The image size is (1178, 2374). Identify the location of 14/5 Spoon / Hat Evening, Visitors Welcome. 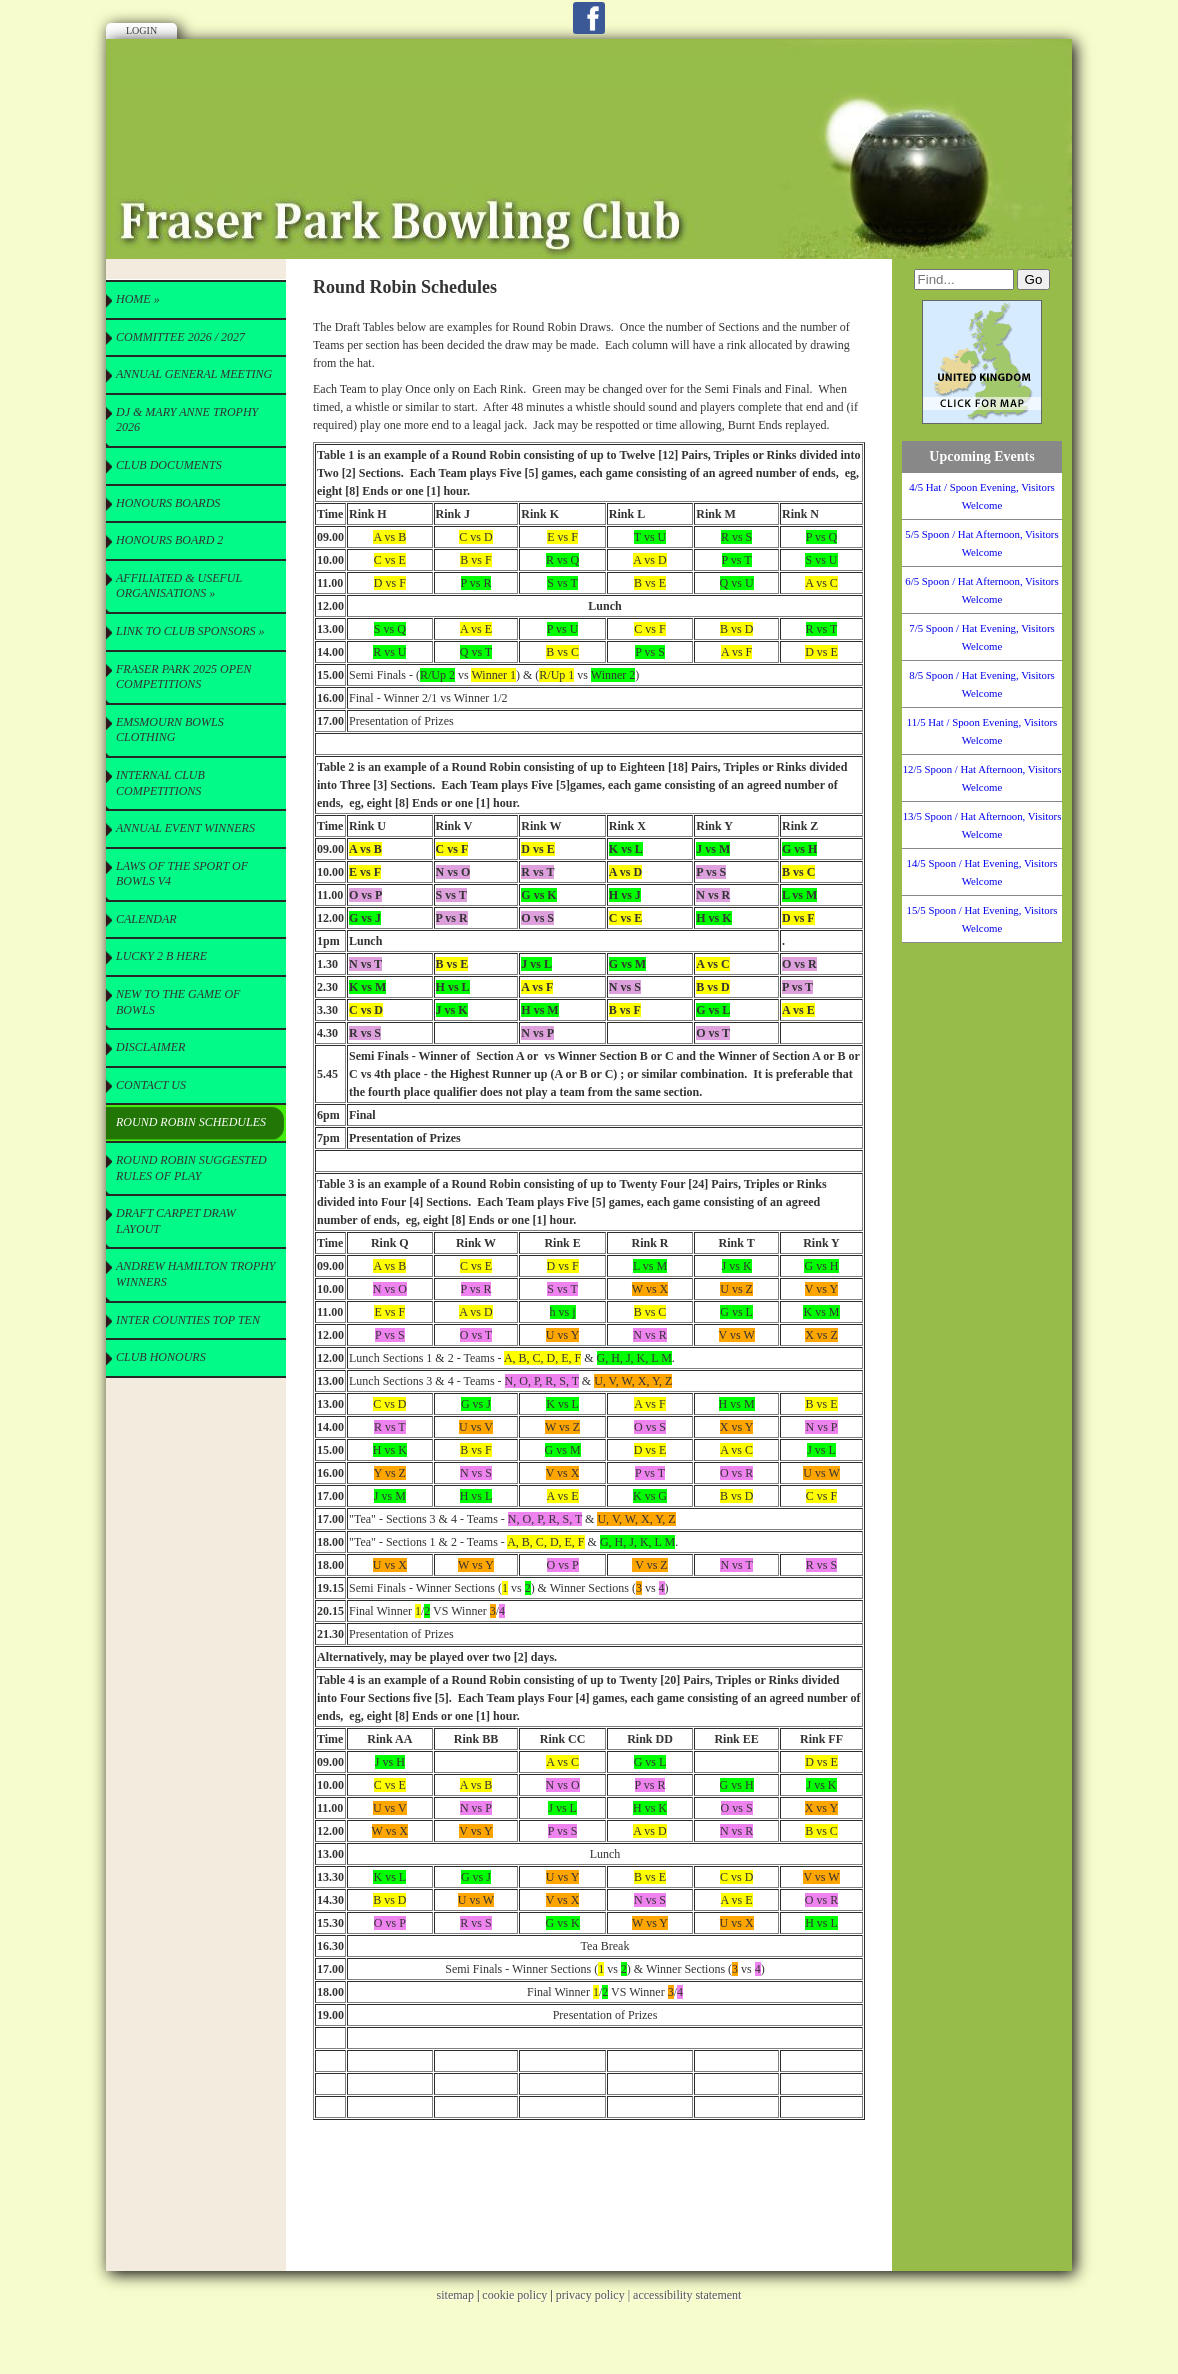
(982, 872).